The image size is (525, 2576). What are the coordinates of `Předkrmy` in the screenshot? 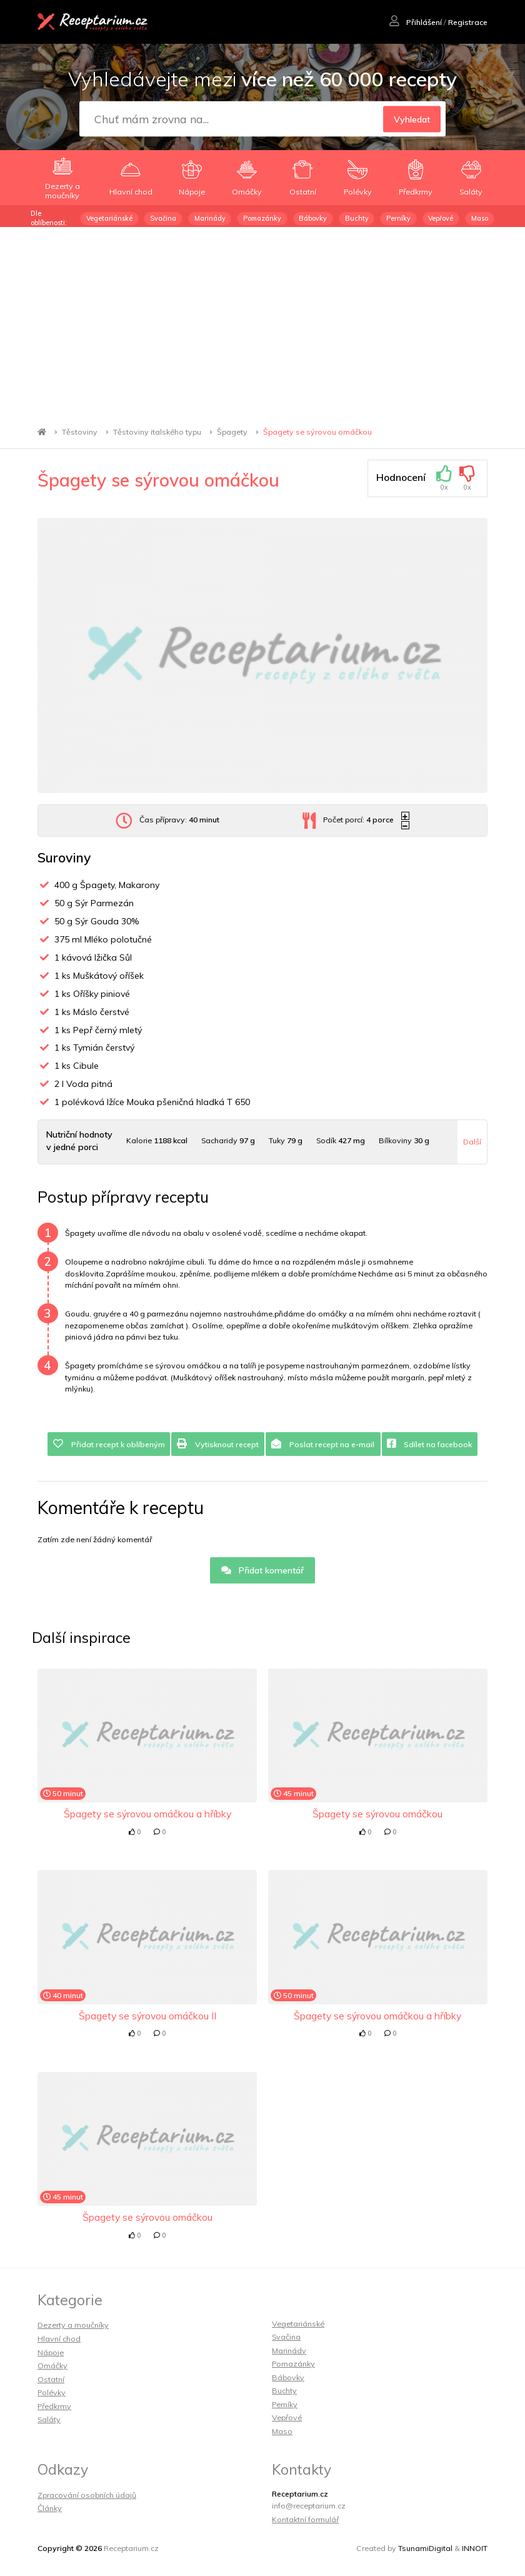 It's located at (54, 2406).